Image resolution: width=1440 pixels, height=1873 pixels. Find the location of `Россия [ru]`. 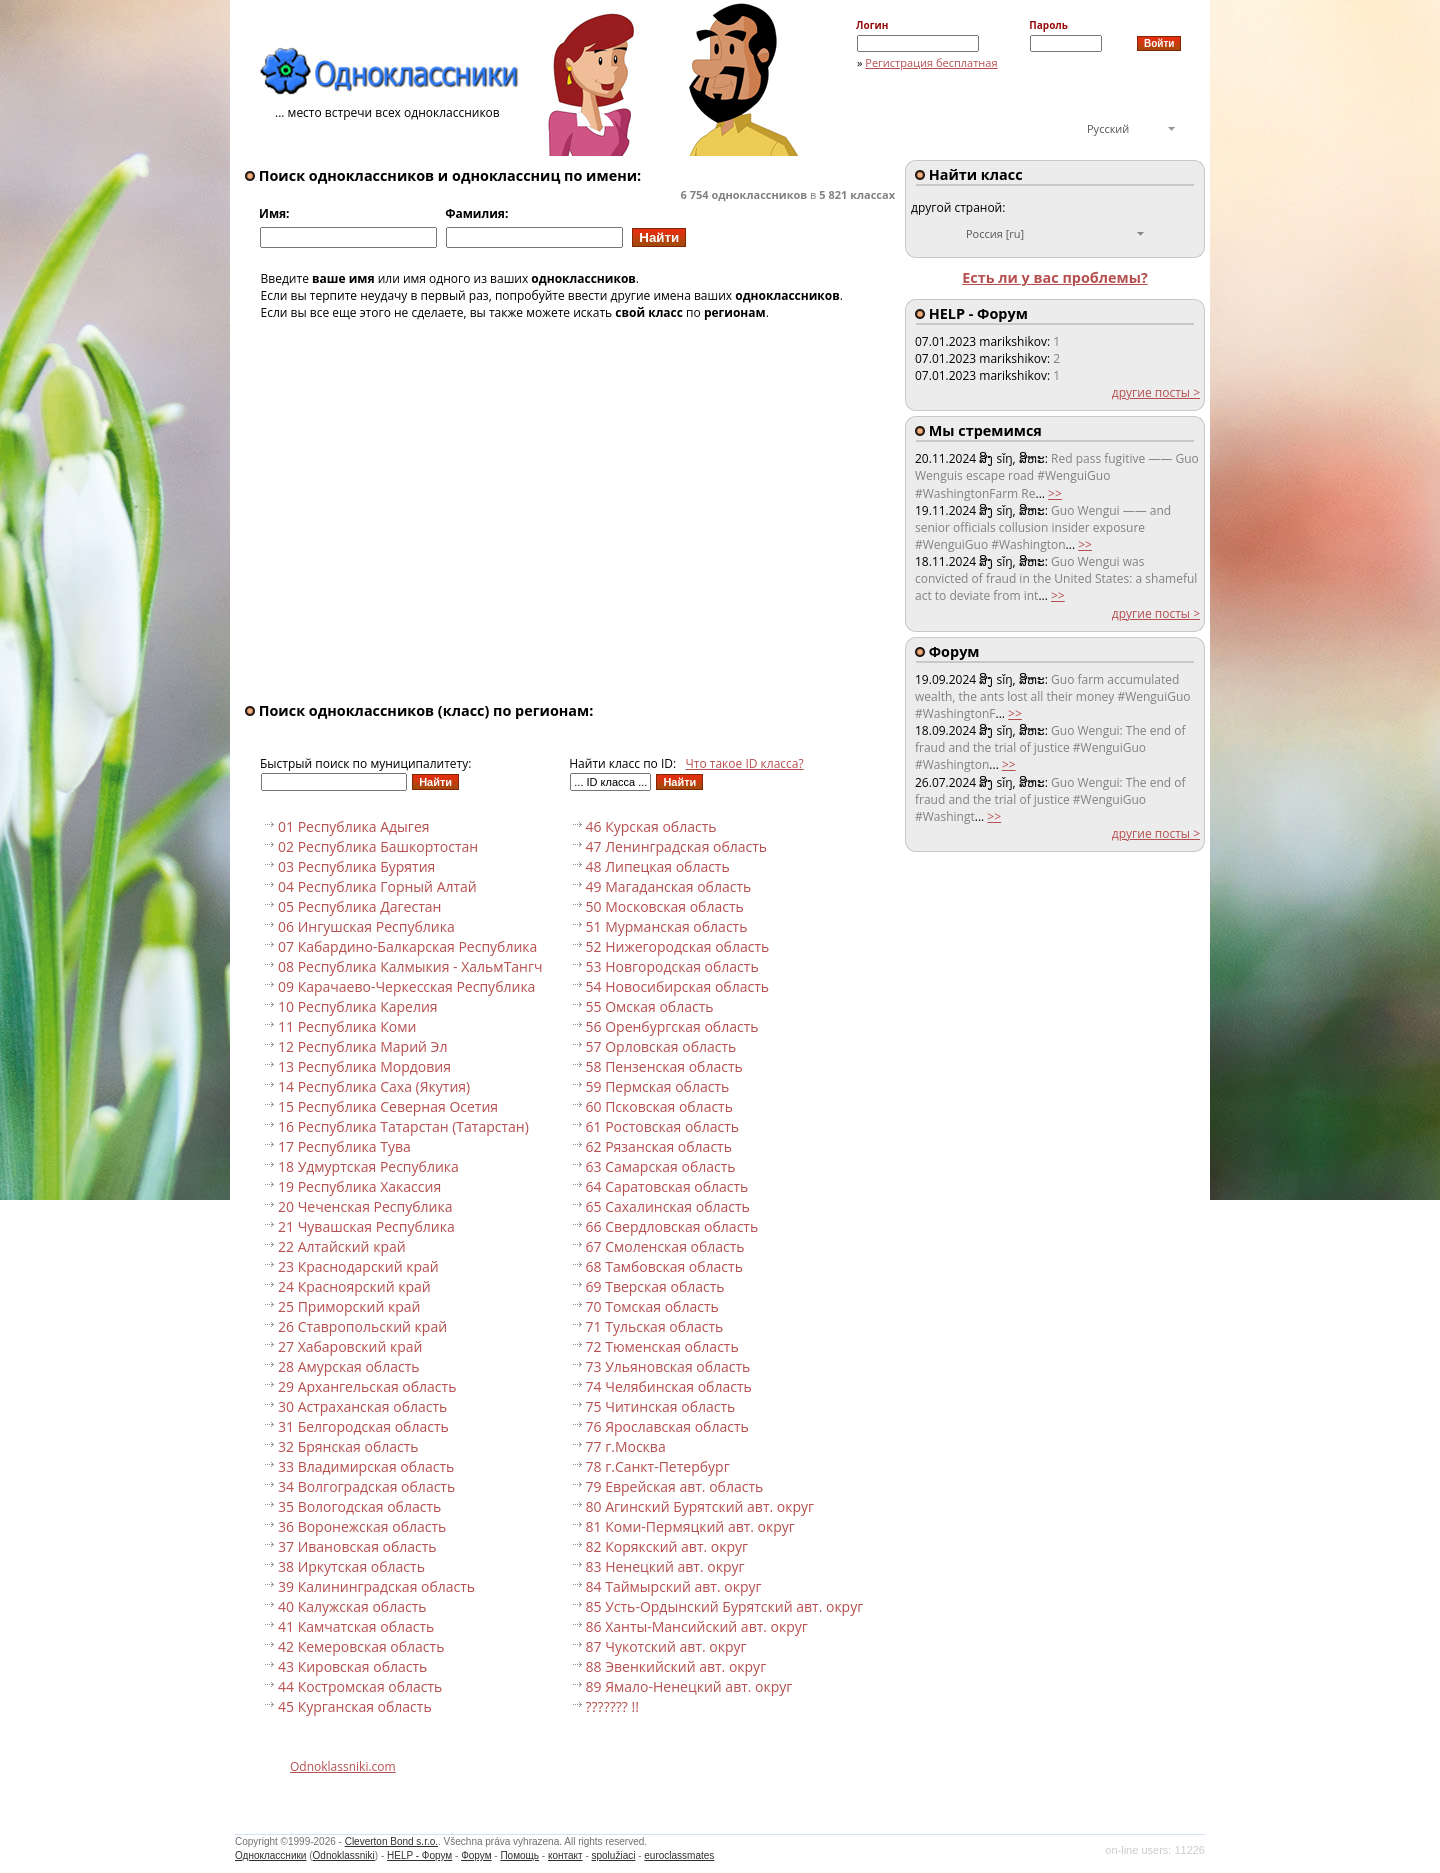

Россия [ru] is located at coordinates (995, 233).